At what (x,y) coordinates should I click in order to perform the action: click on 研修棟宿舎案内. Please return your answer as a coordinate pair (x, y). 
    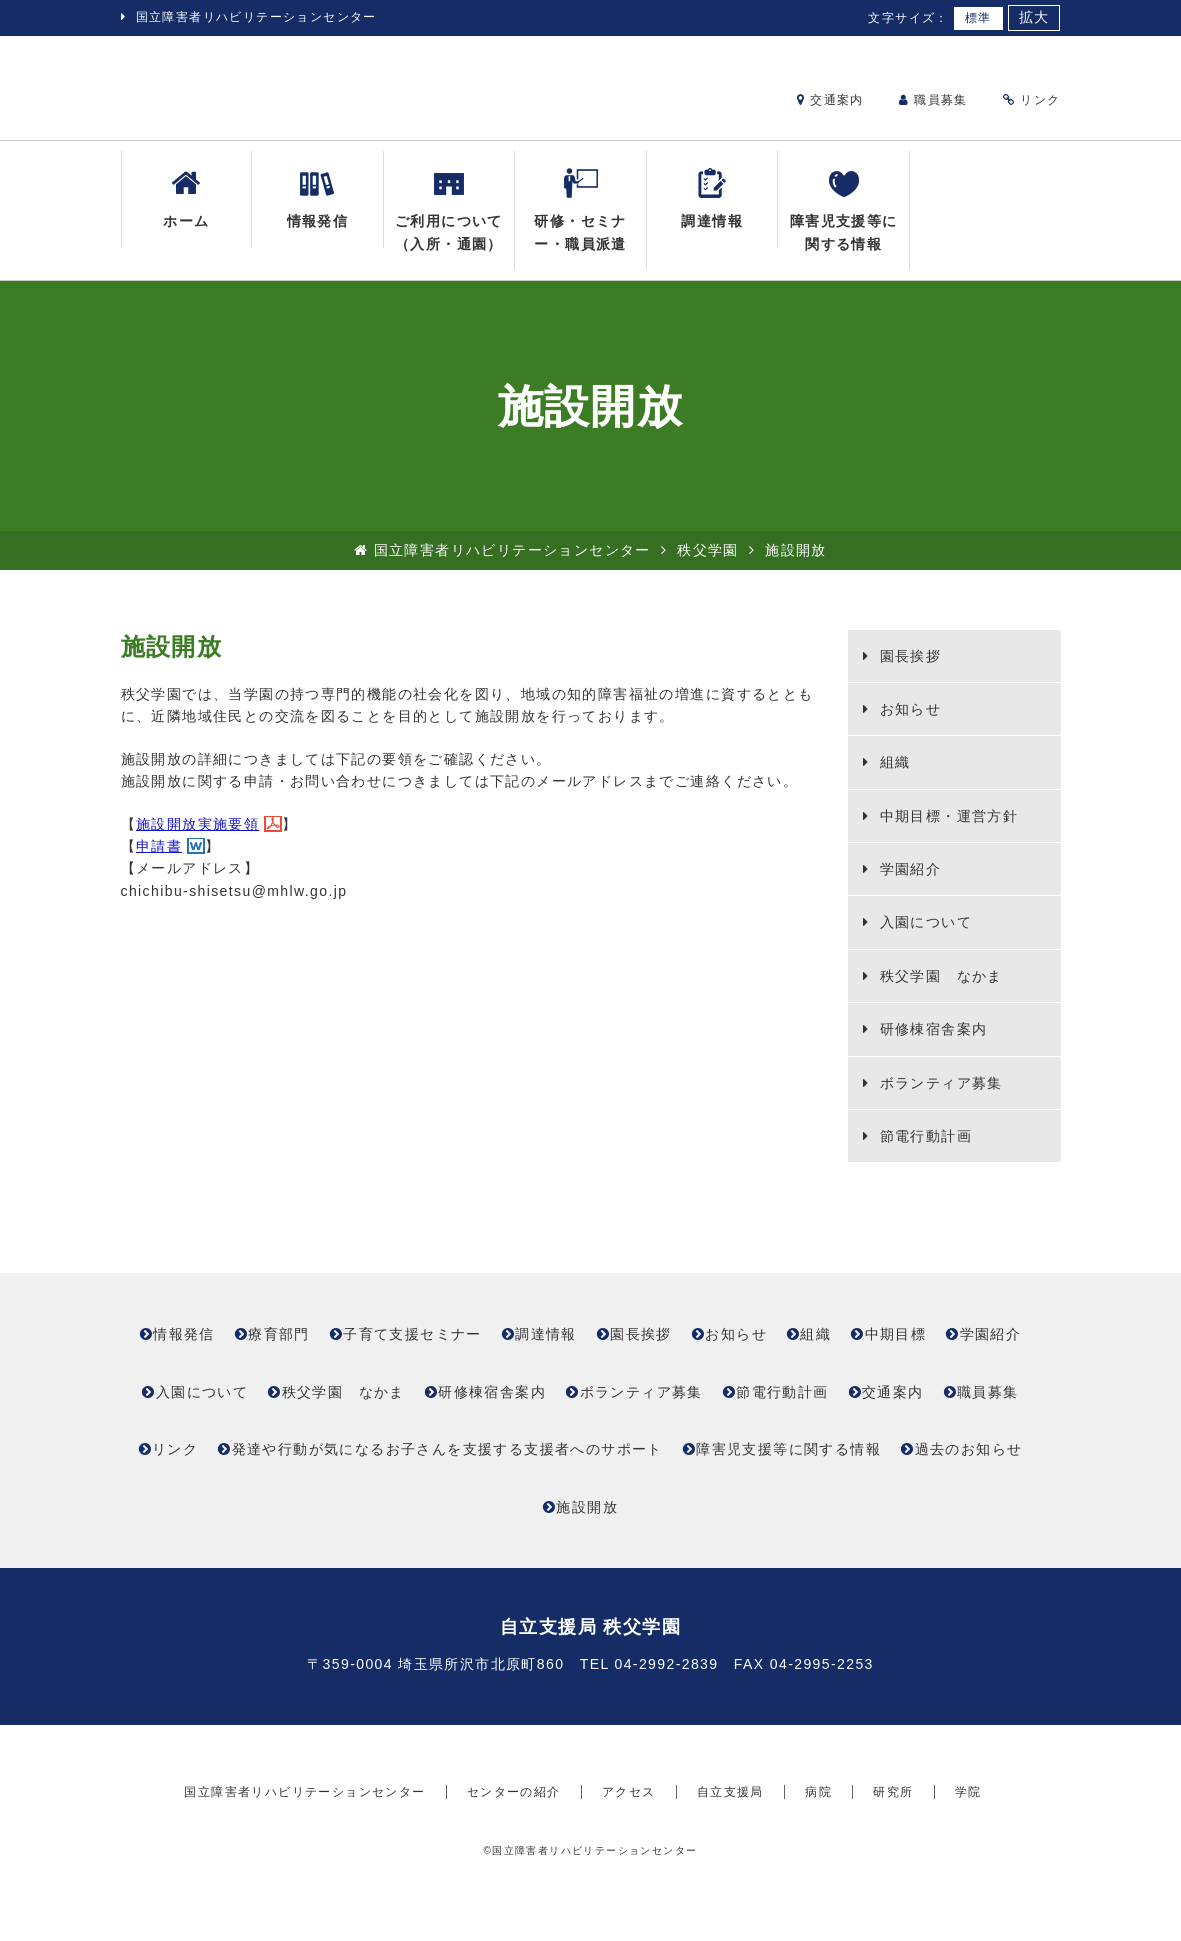
    Looking at the image, I should click on (930, 1045).